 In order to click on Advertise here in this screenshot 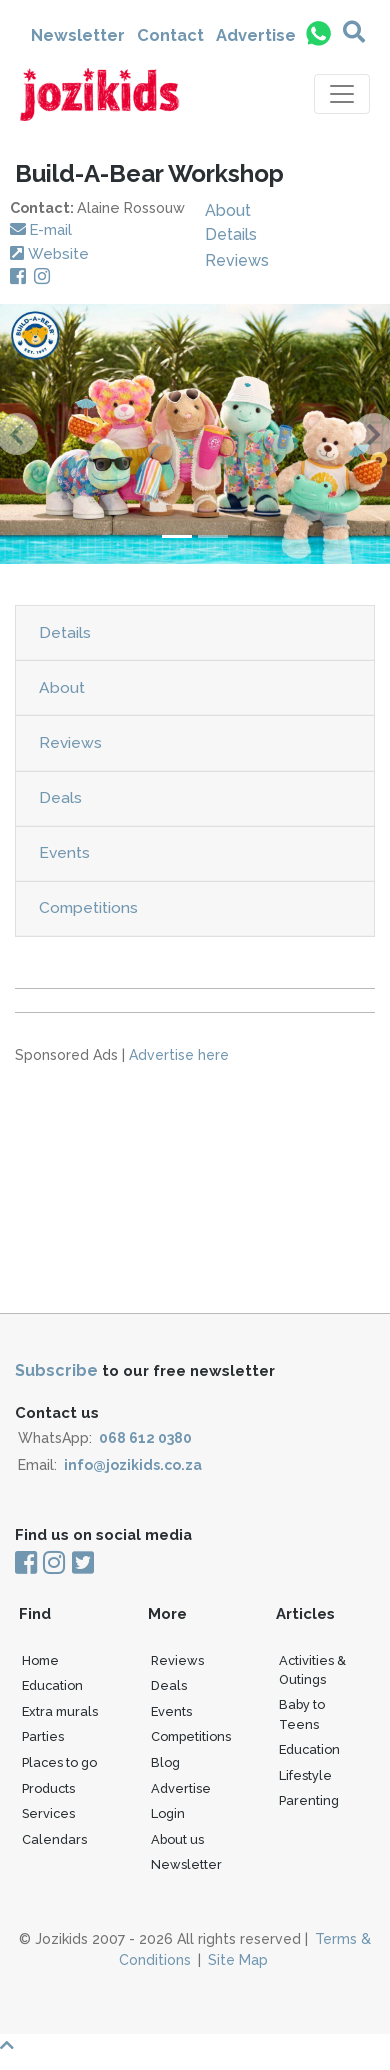, I will do `click(179, 1055)`.